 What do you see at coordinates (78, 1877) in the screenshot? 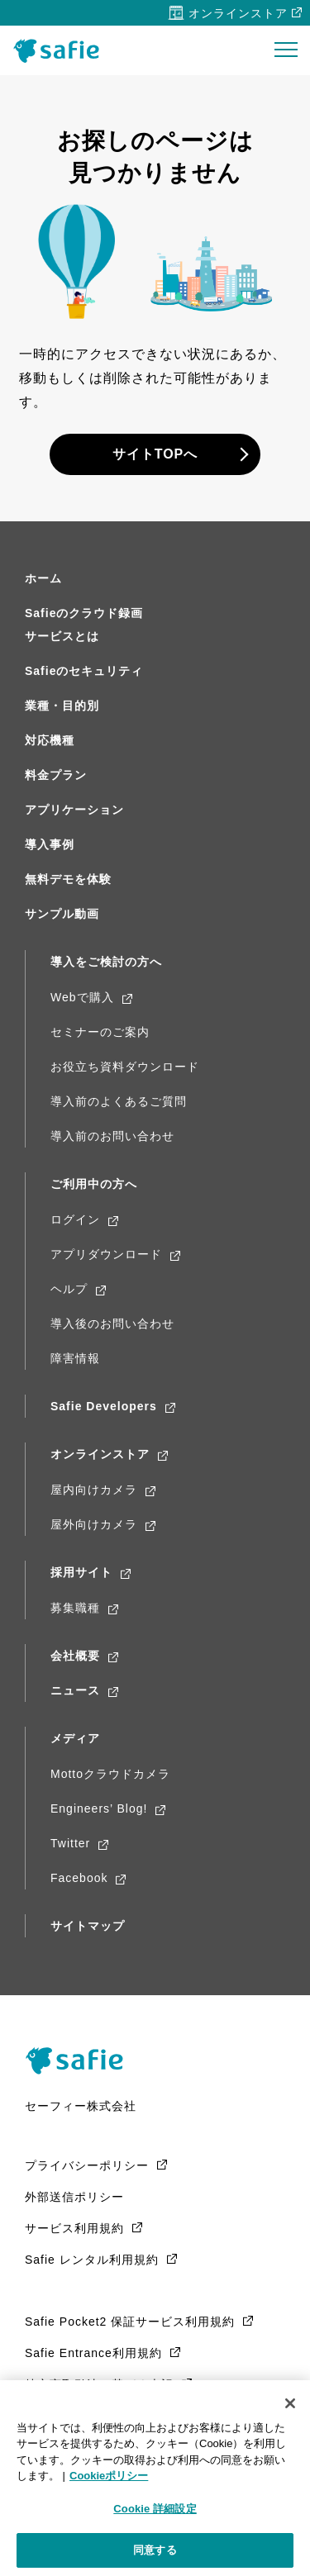
I see `Facebook` at bounding box center [78, 1877].